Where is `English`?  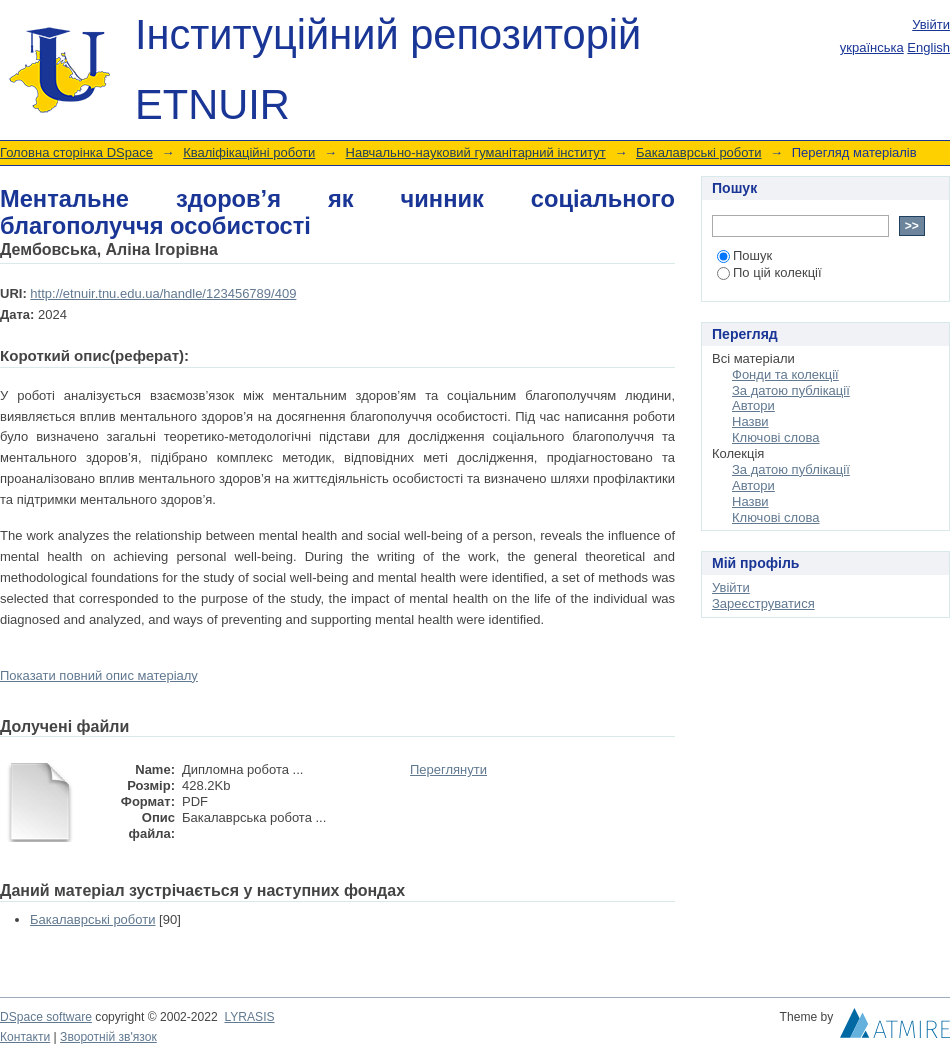
English is located at coordinates (928, 47).